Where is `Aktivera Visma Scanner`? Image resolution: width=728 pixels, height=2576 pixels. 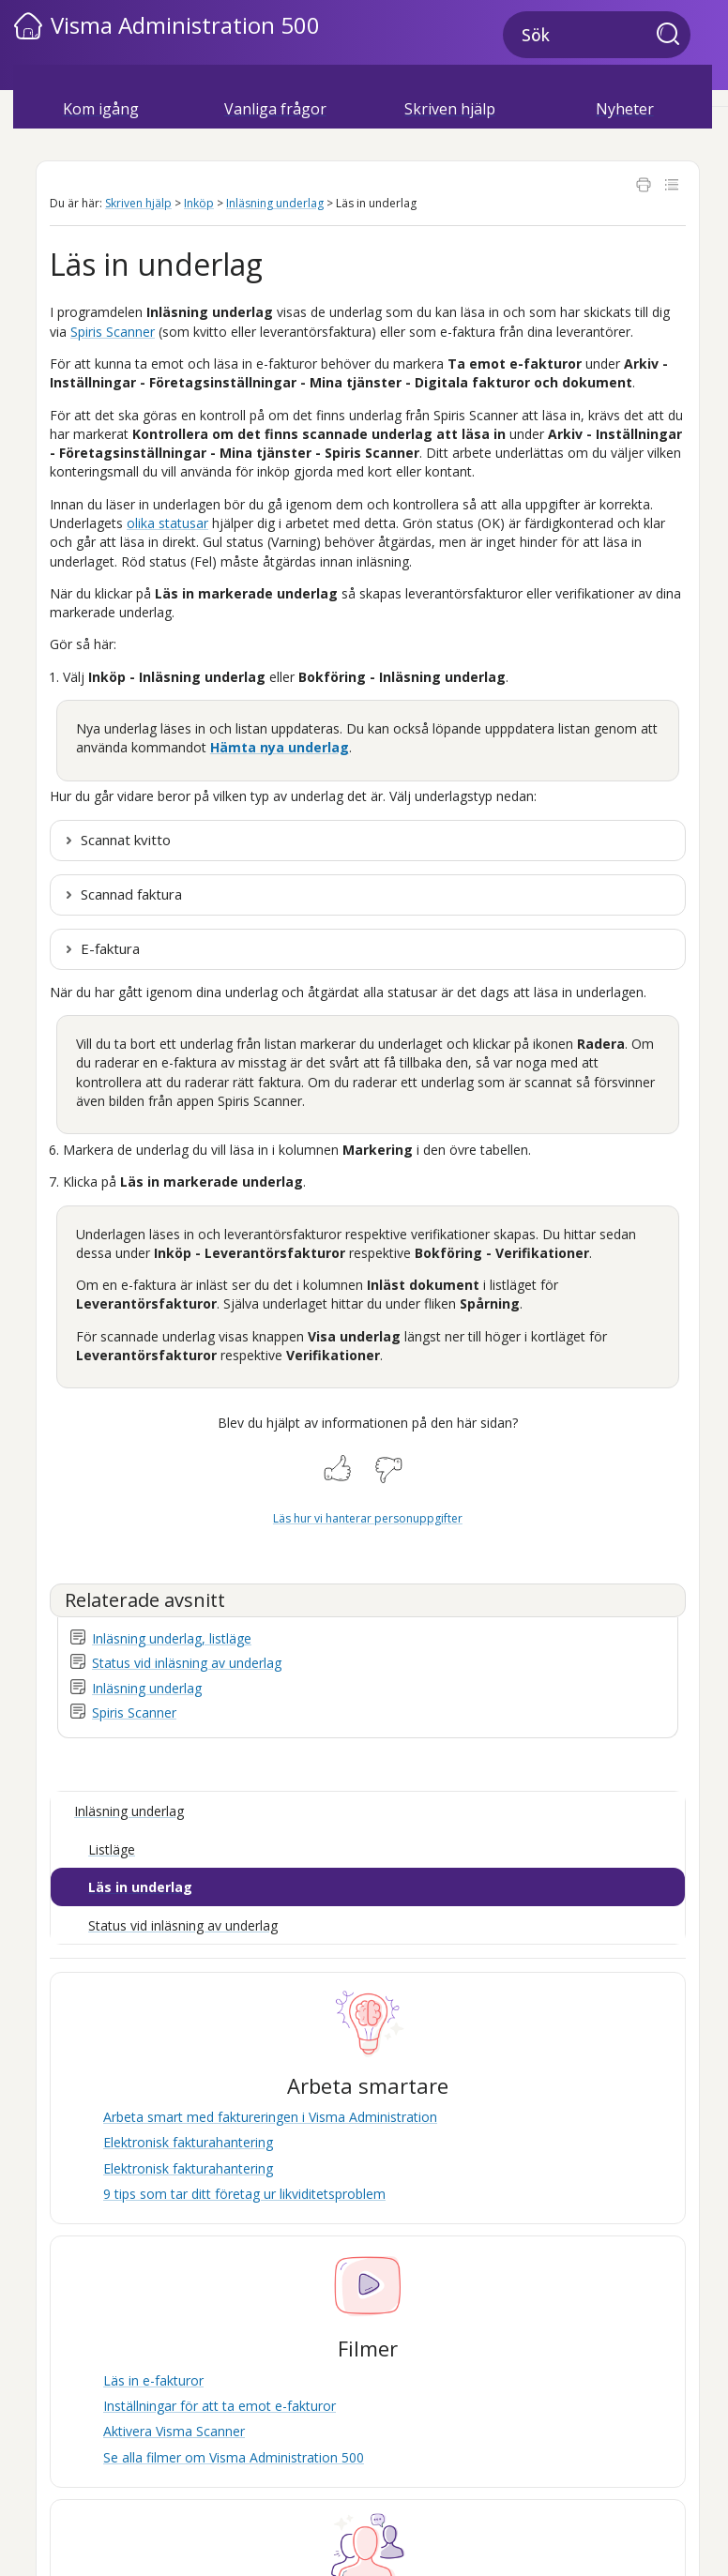
Aktivera Visma Scanner is located at coordinates (174, 2431).